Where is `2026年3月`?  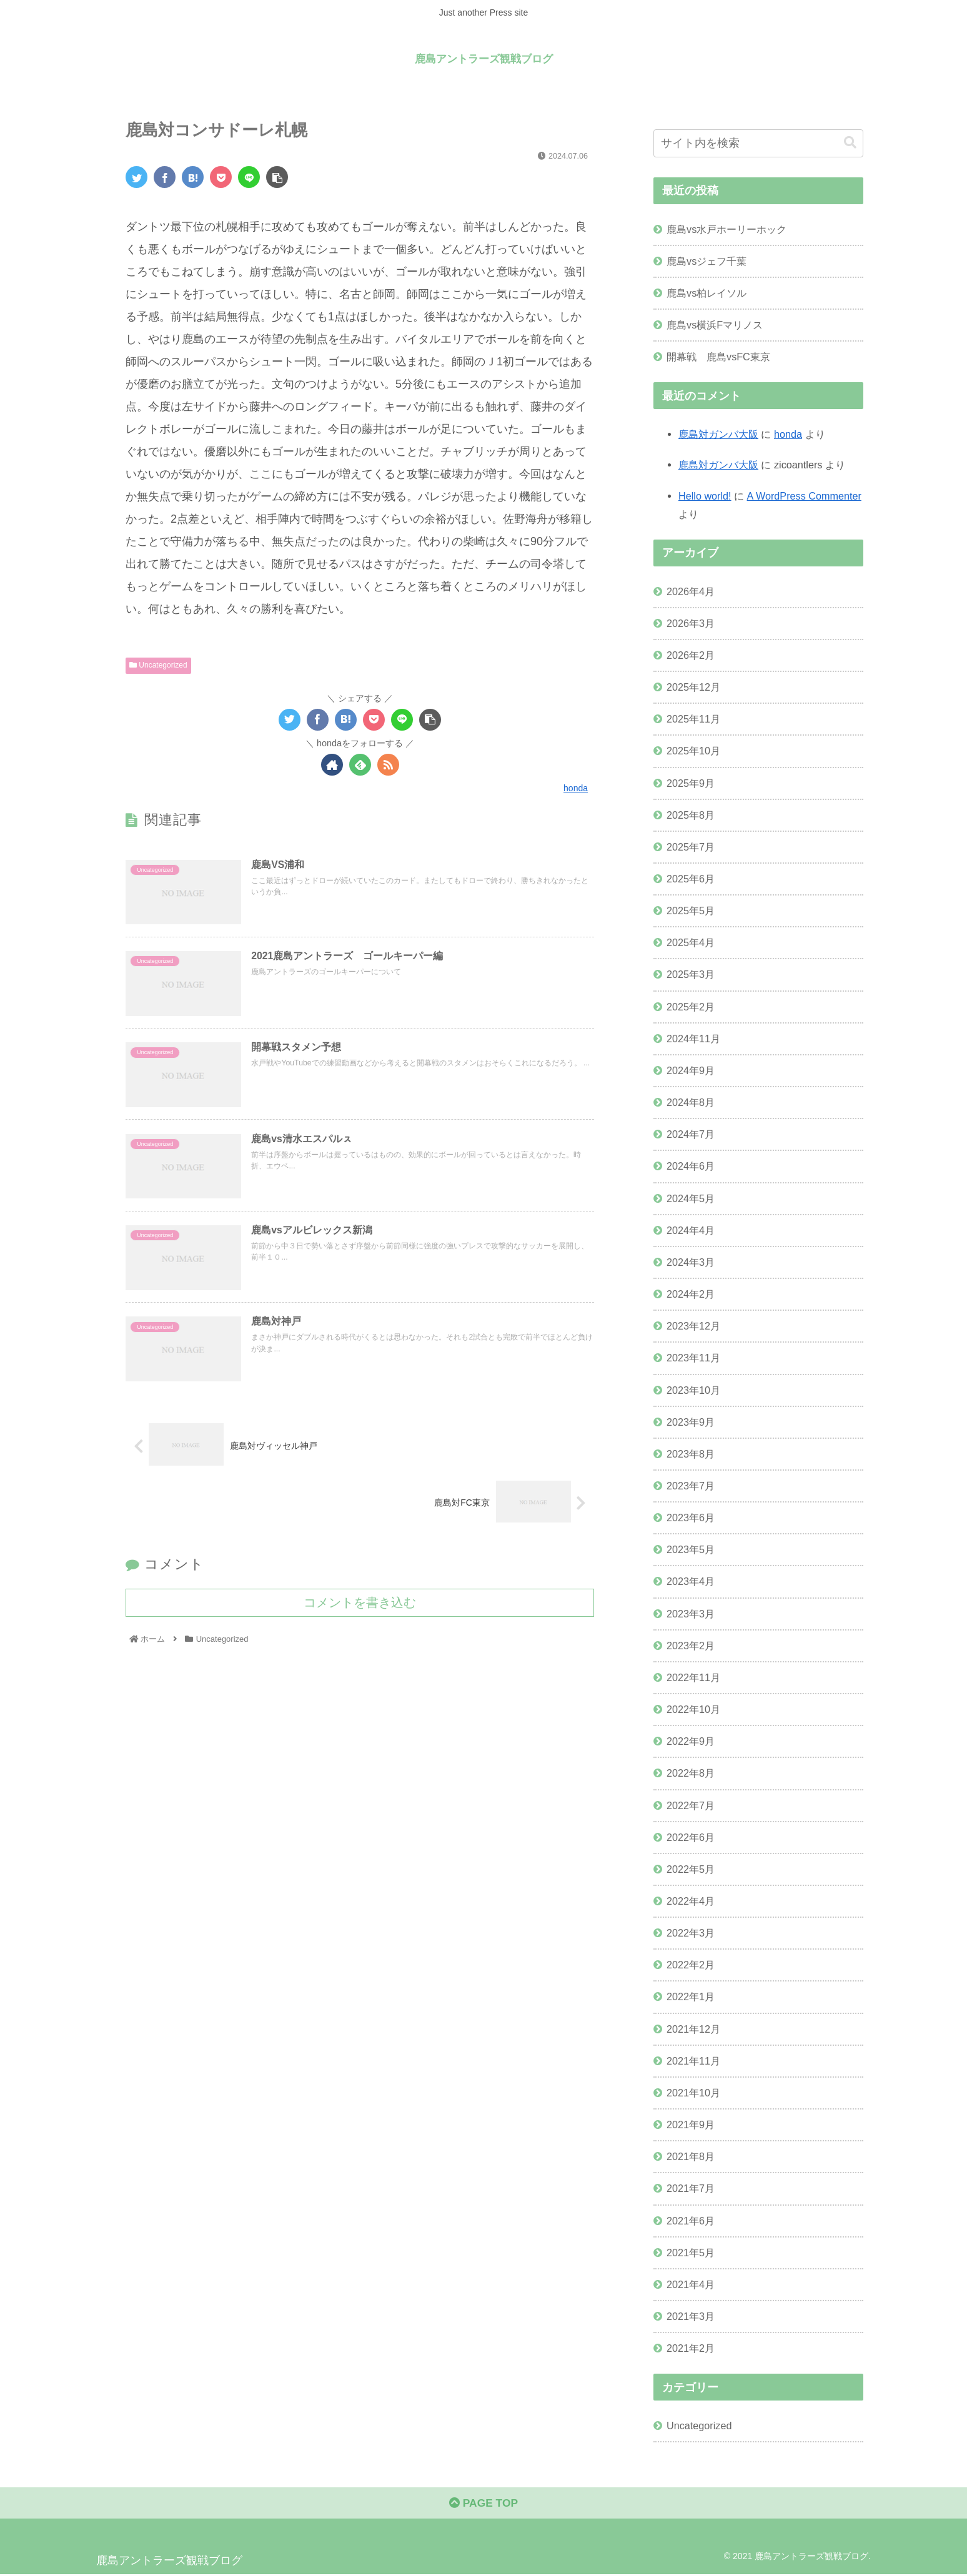
2026年3月 is located at coordinates (691, 623).